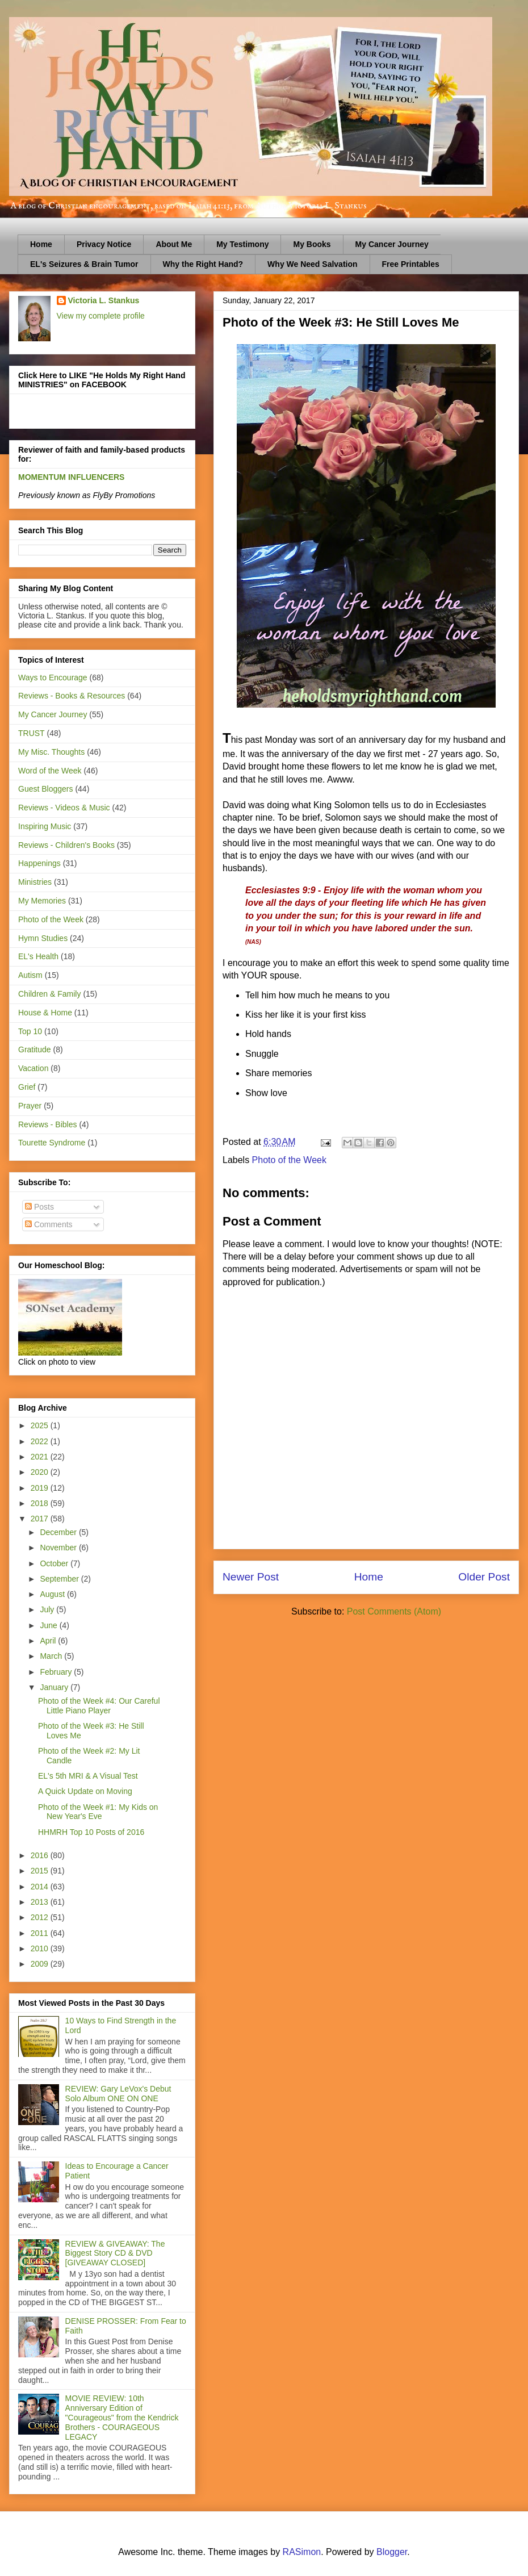 This screenshot has height=2576, width=528. What do you see at coordinates (41, 1441) in the screenshot?
I see `2022` at bounding box center [41, 1441].